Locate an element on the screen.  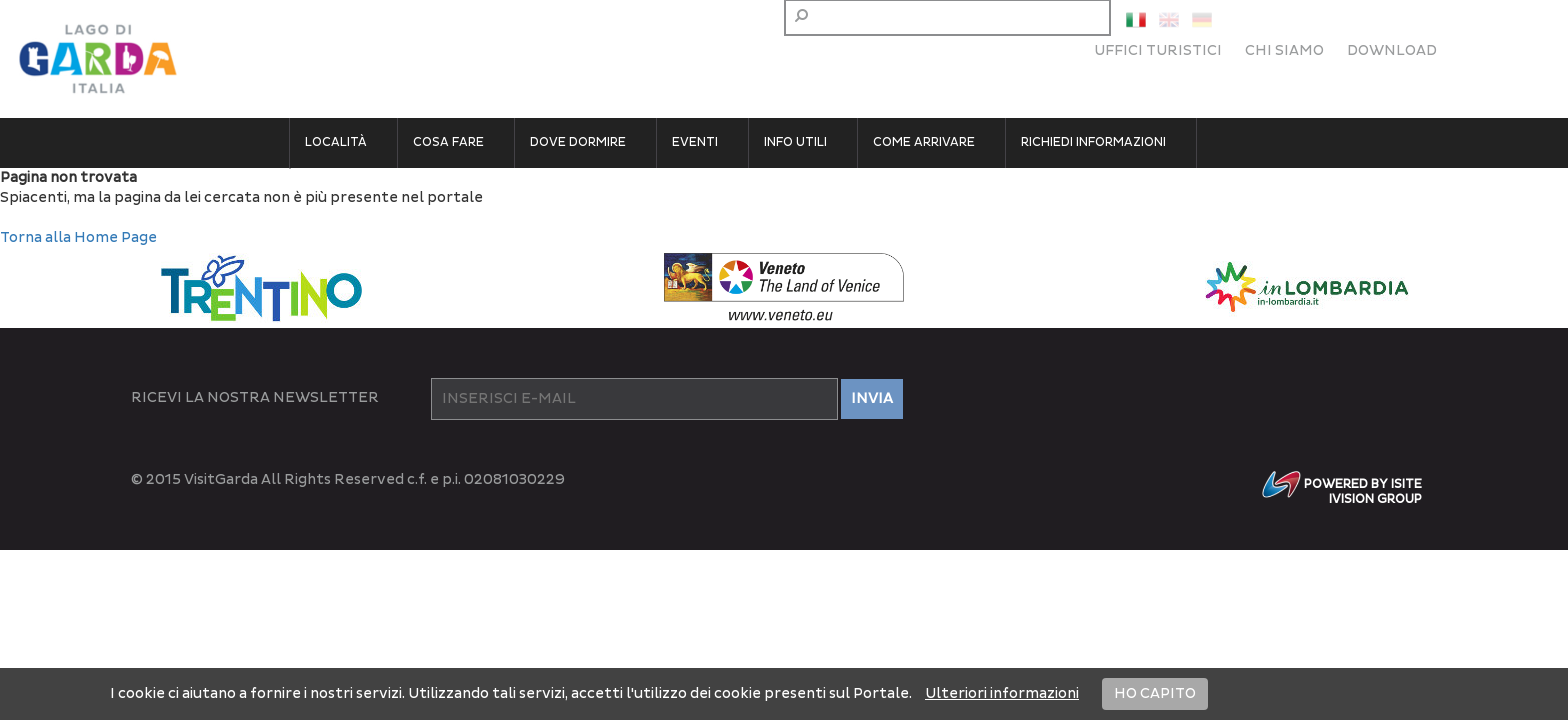
Info utili is located at coordinates (795, 142).